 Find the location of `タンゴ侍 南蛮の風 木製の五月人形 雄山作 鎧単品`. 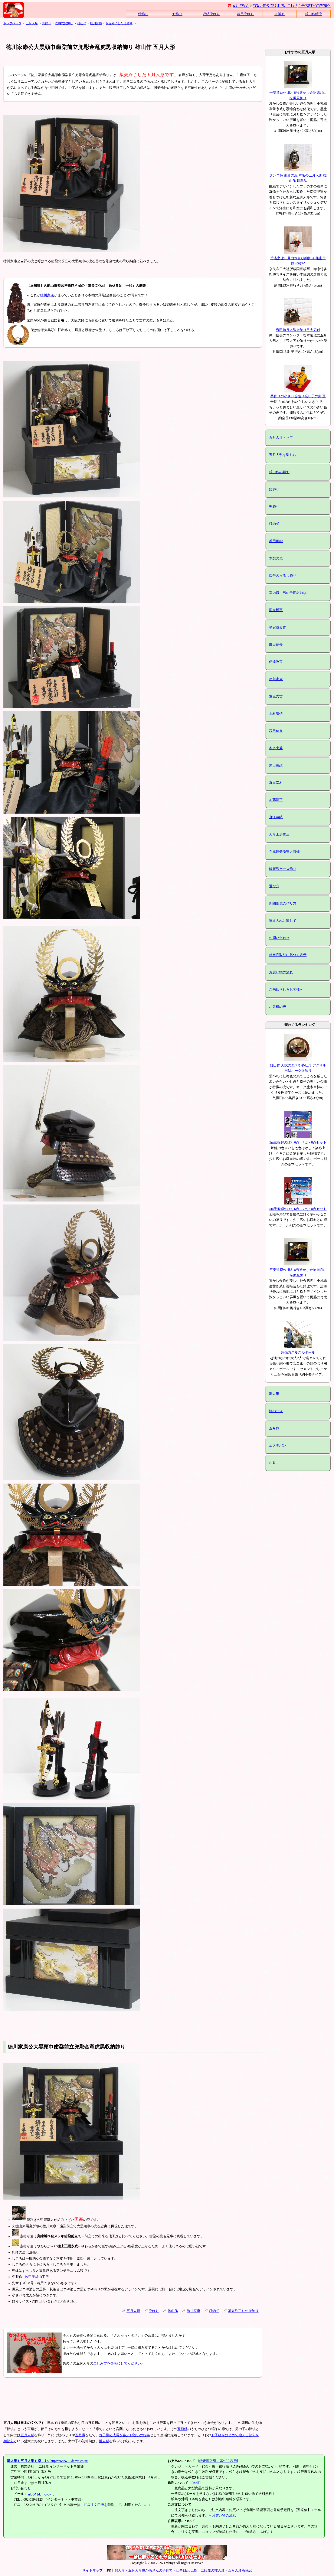

タンゴ侍 南蛮の風 木製の五月人形 雄山作 鎧単品 is located at coordinates (298, 175).